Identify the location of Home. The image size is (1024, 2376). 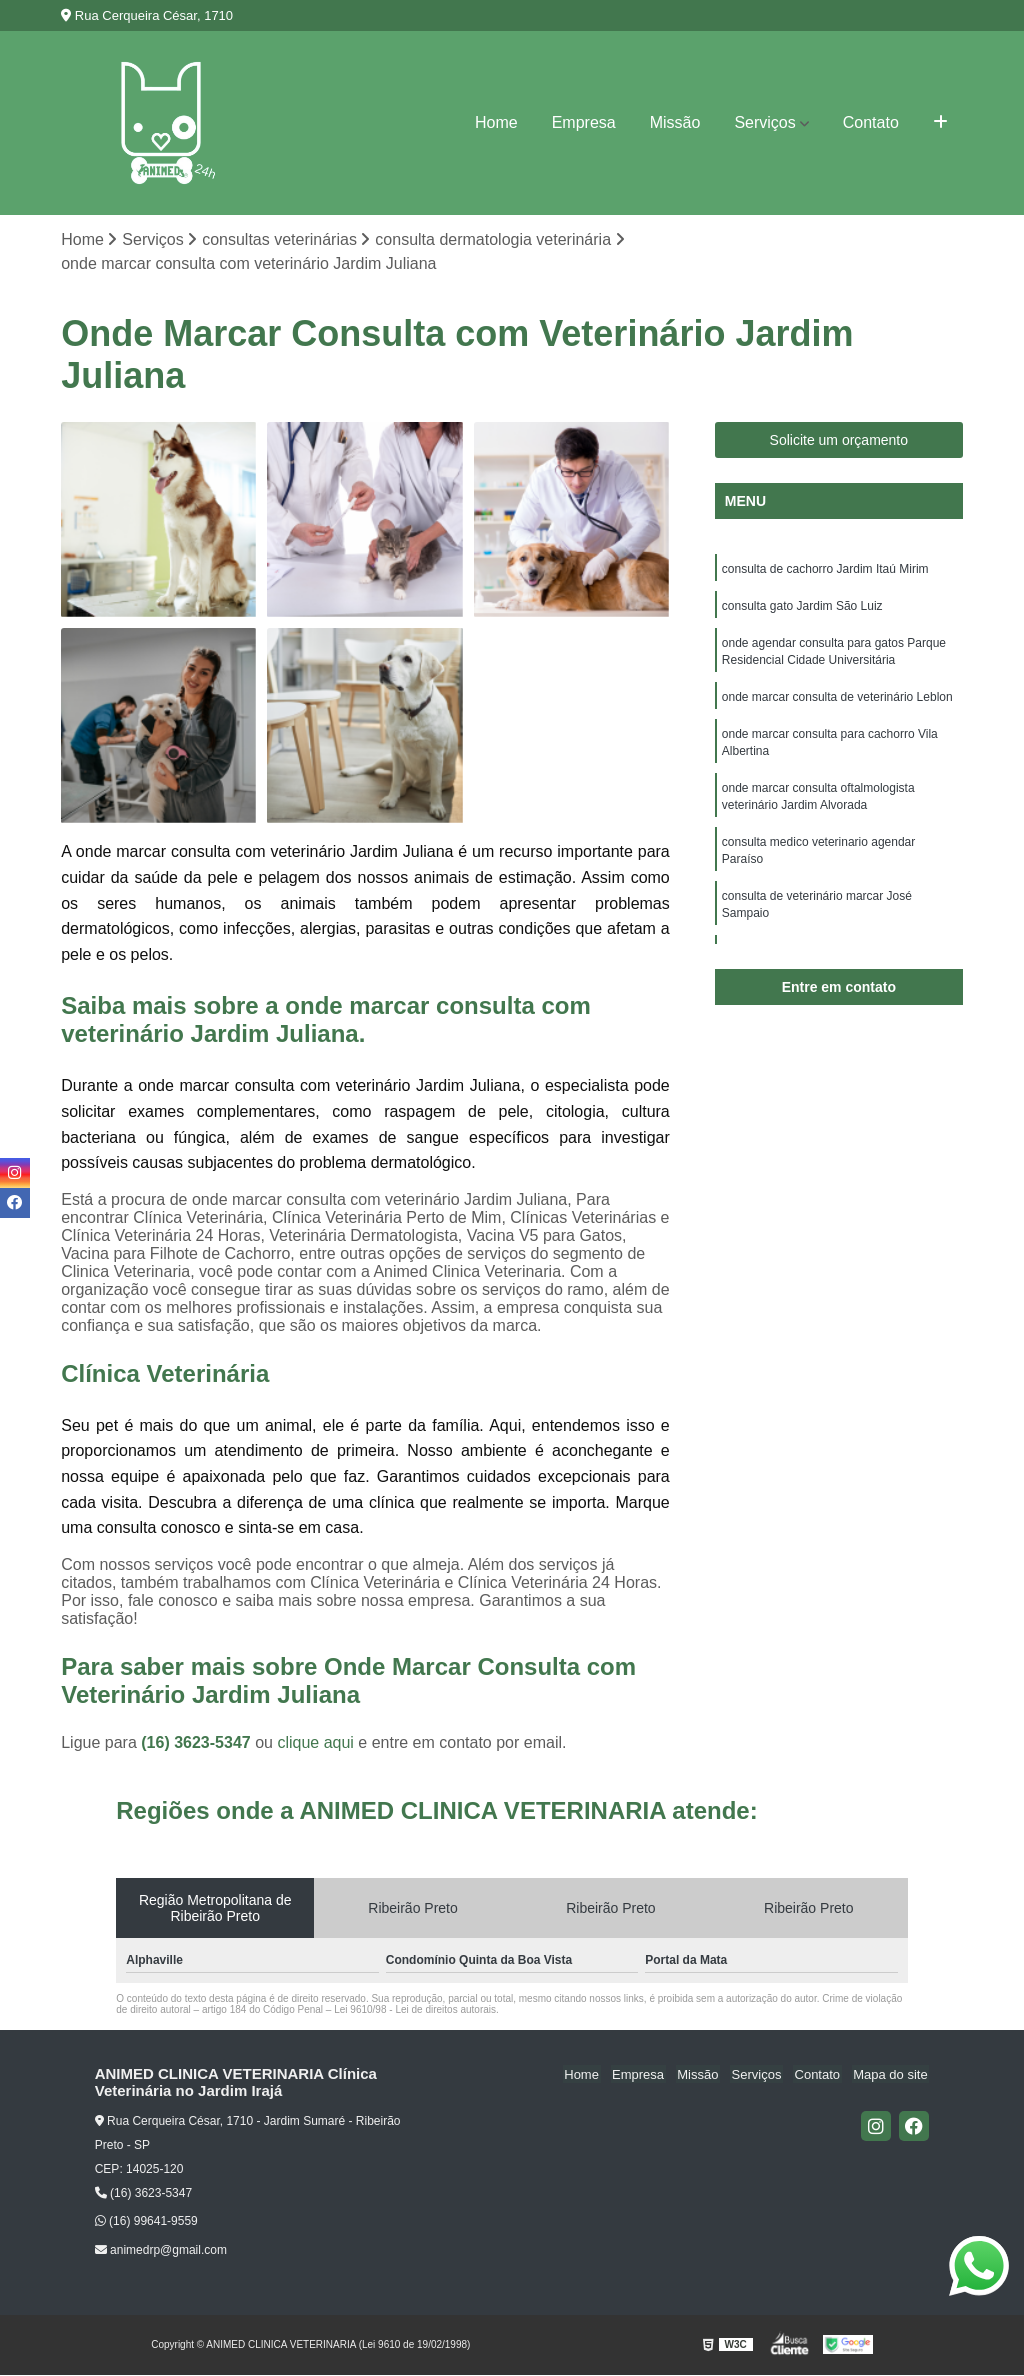
(496, 122).